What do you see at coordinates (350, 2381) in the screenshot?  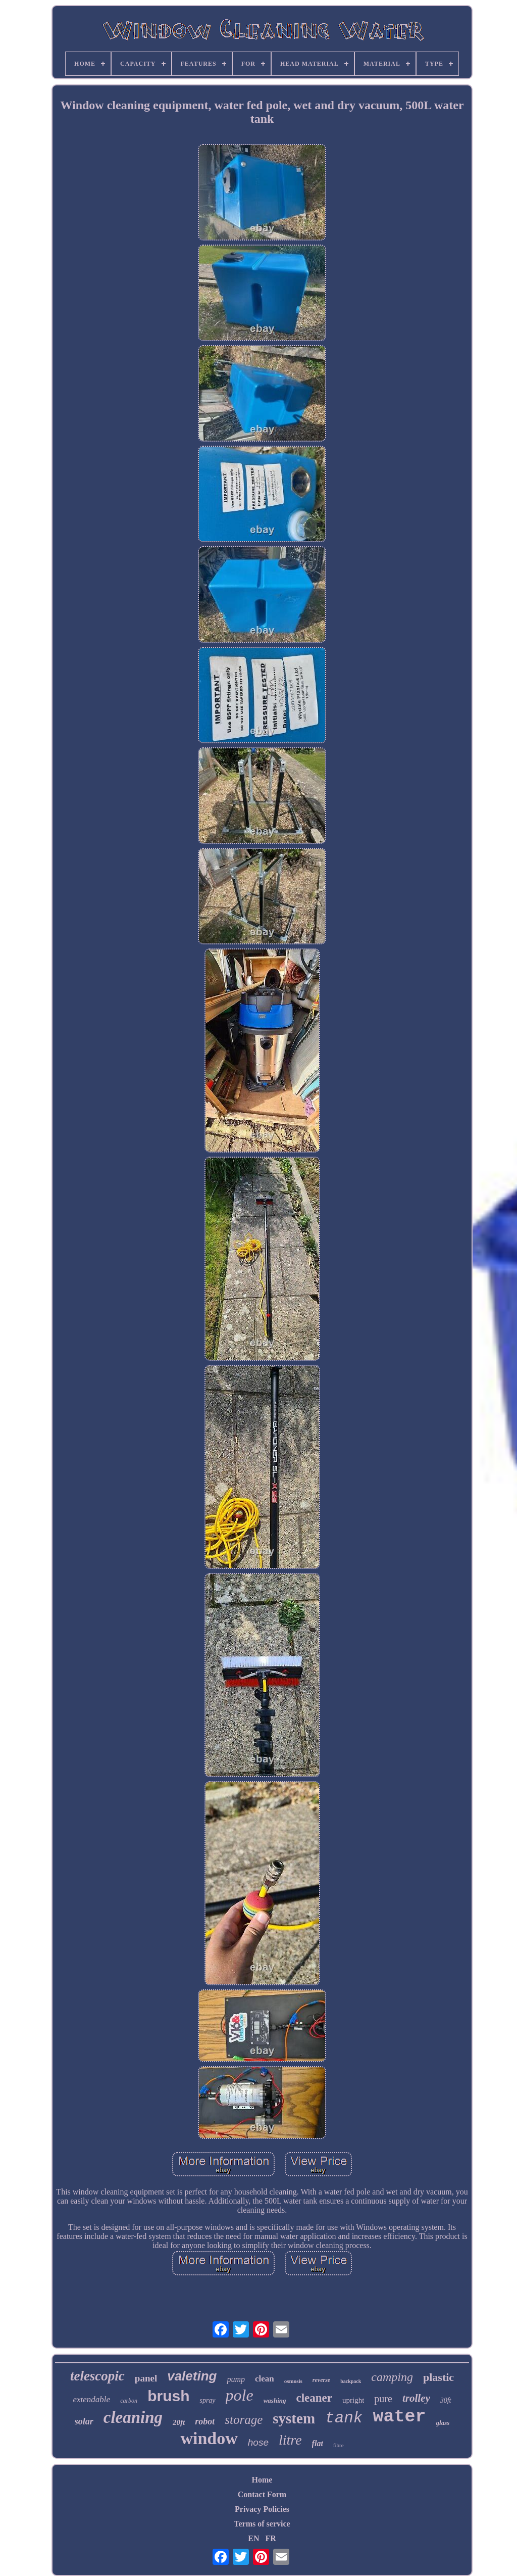 I see `backpack` at bounding box center [350, 2381].